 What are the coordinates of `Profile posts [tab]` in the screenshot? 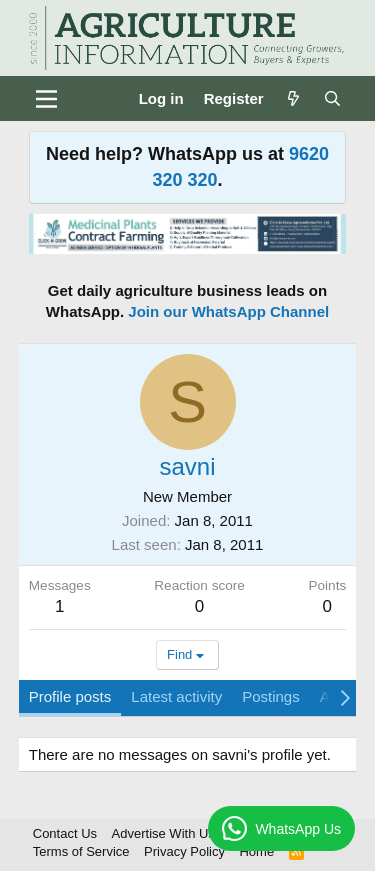 It's located at (70, 696).